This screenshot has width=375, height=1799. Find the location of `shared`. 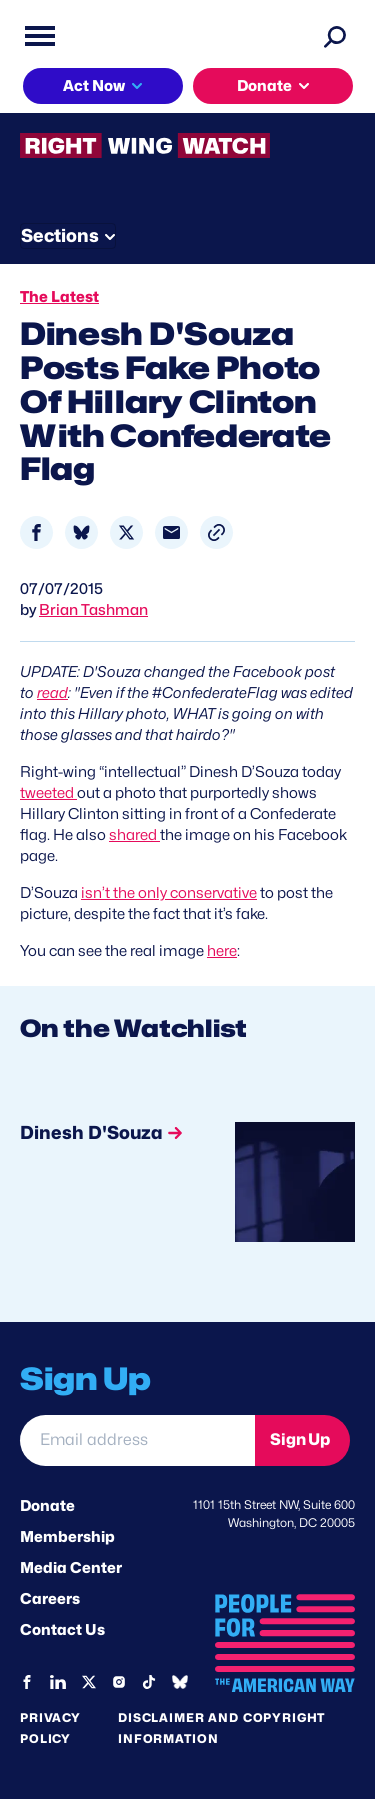

shared is located at coordinates (134, 835).